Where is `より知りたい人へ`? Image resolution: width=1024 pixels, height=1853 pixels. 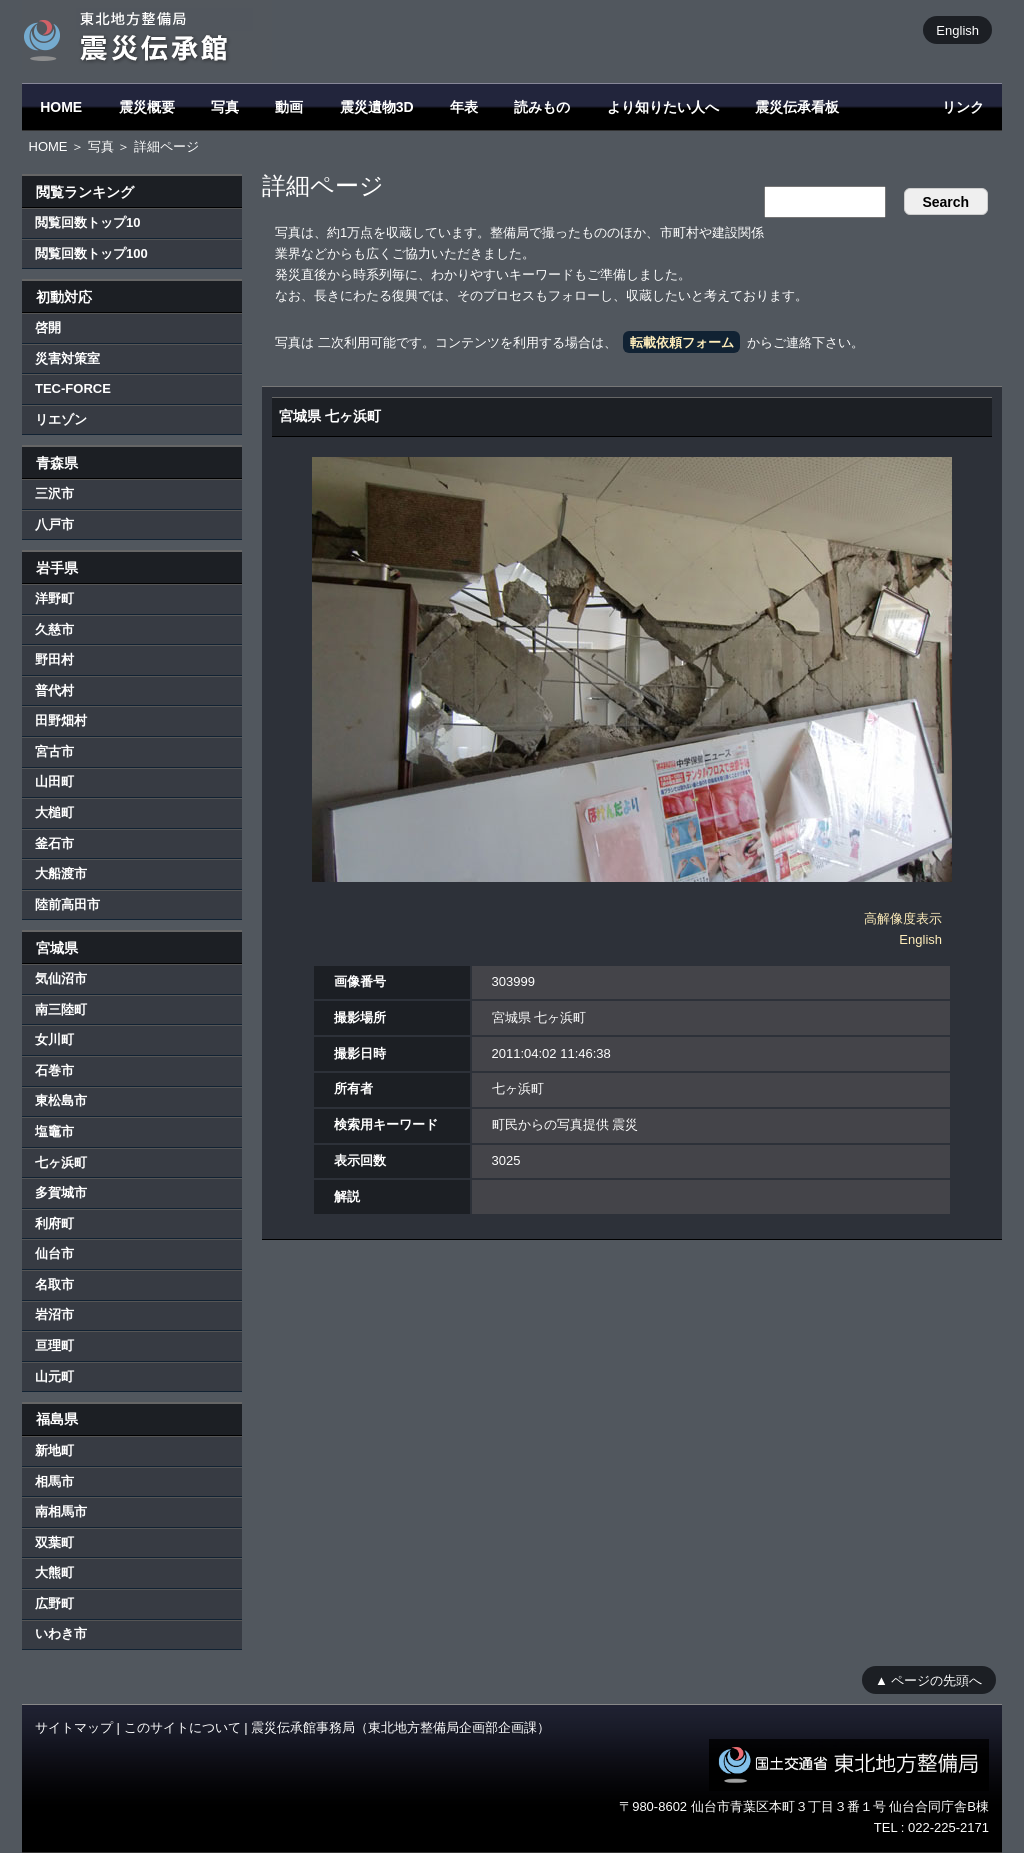 より知りたい人へ is located at coordinates (663, 107).